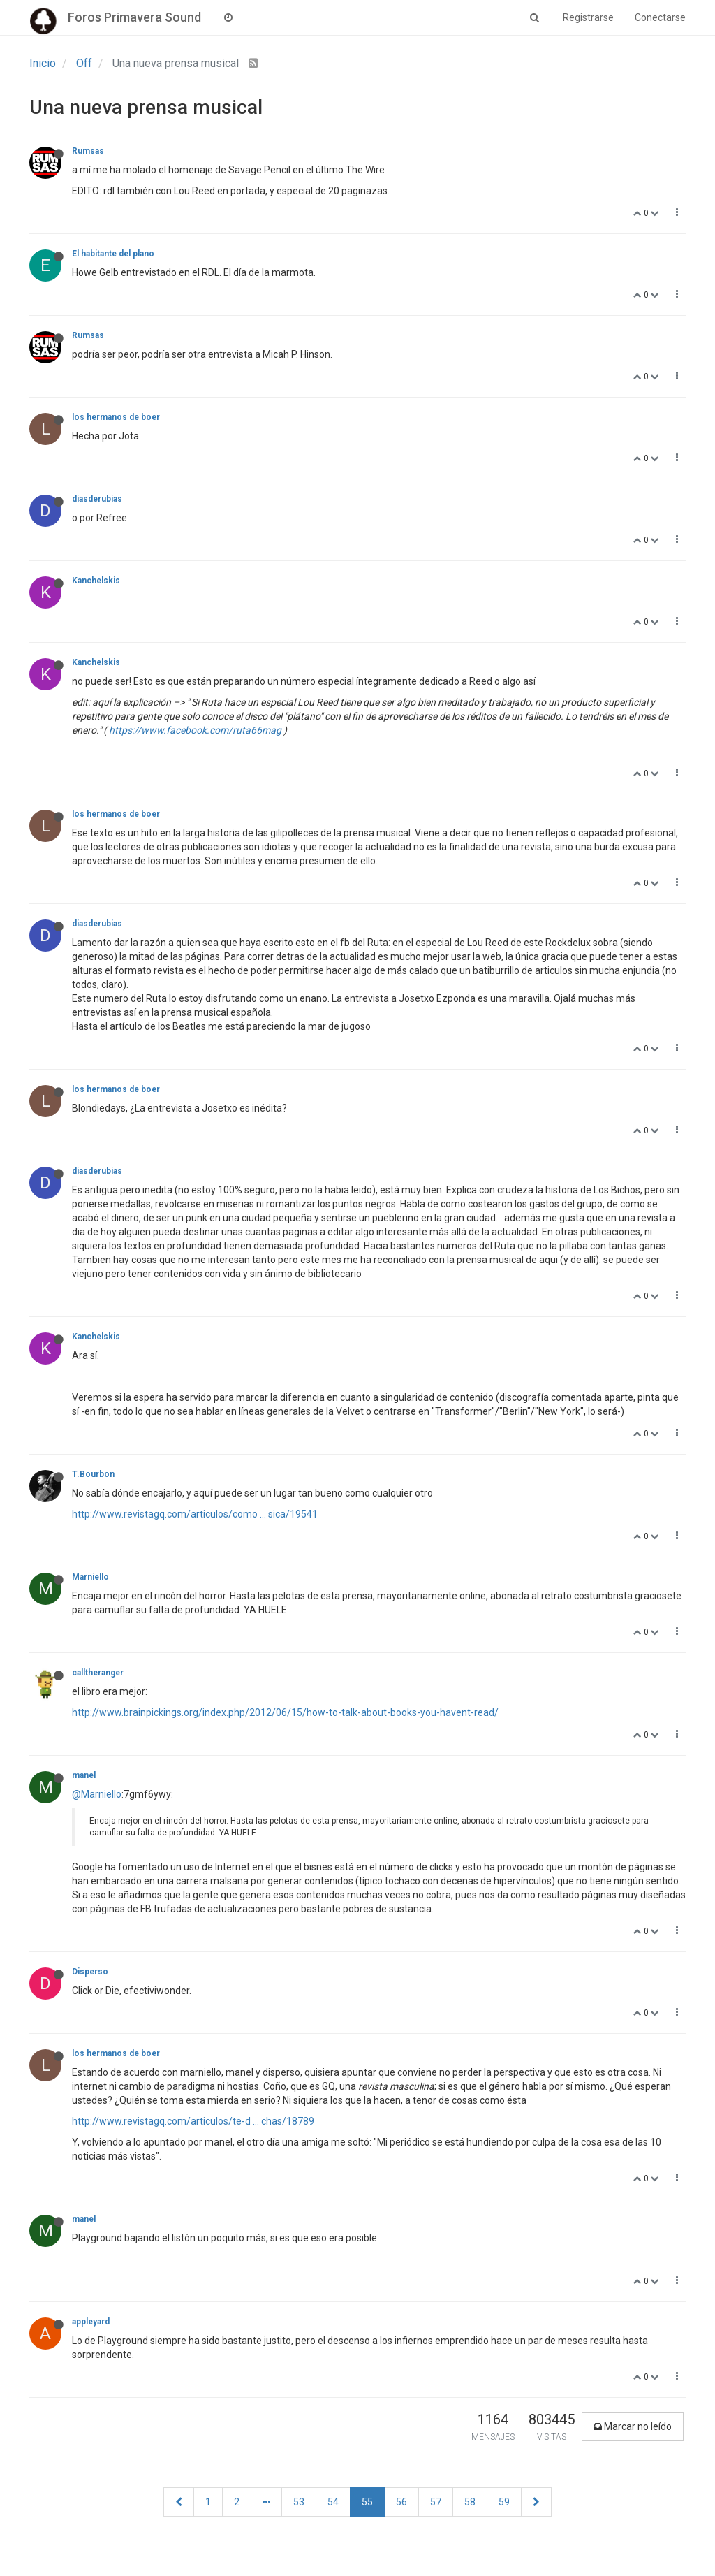 The image size is (715, 2576). Describe the element at coordinates (98, 1673) in the screenshot. I see `calltheranger` at that location.